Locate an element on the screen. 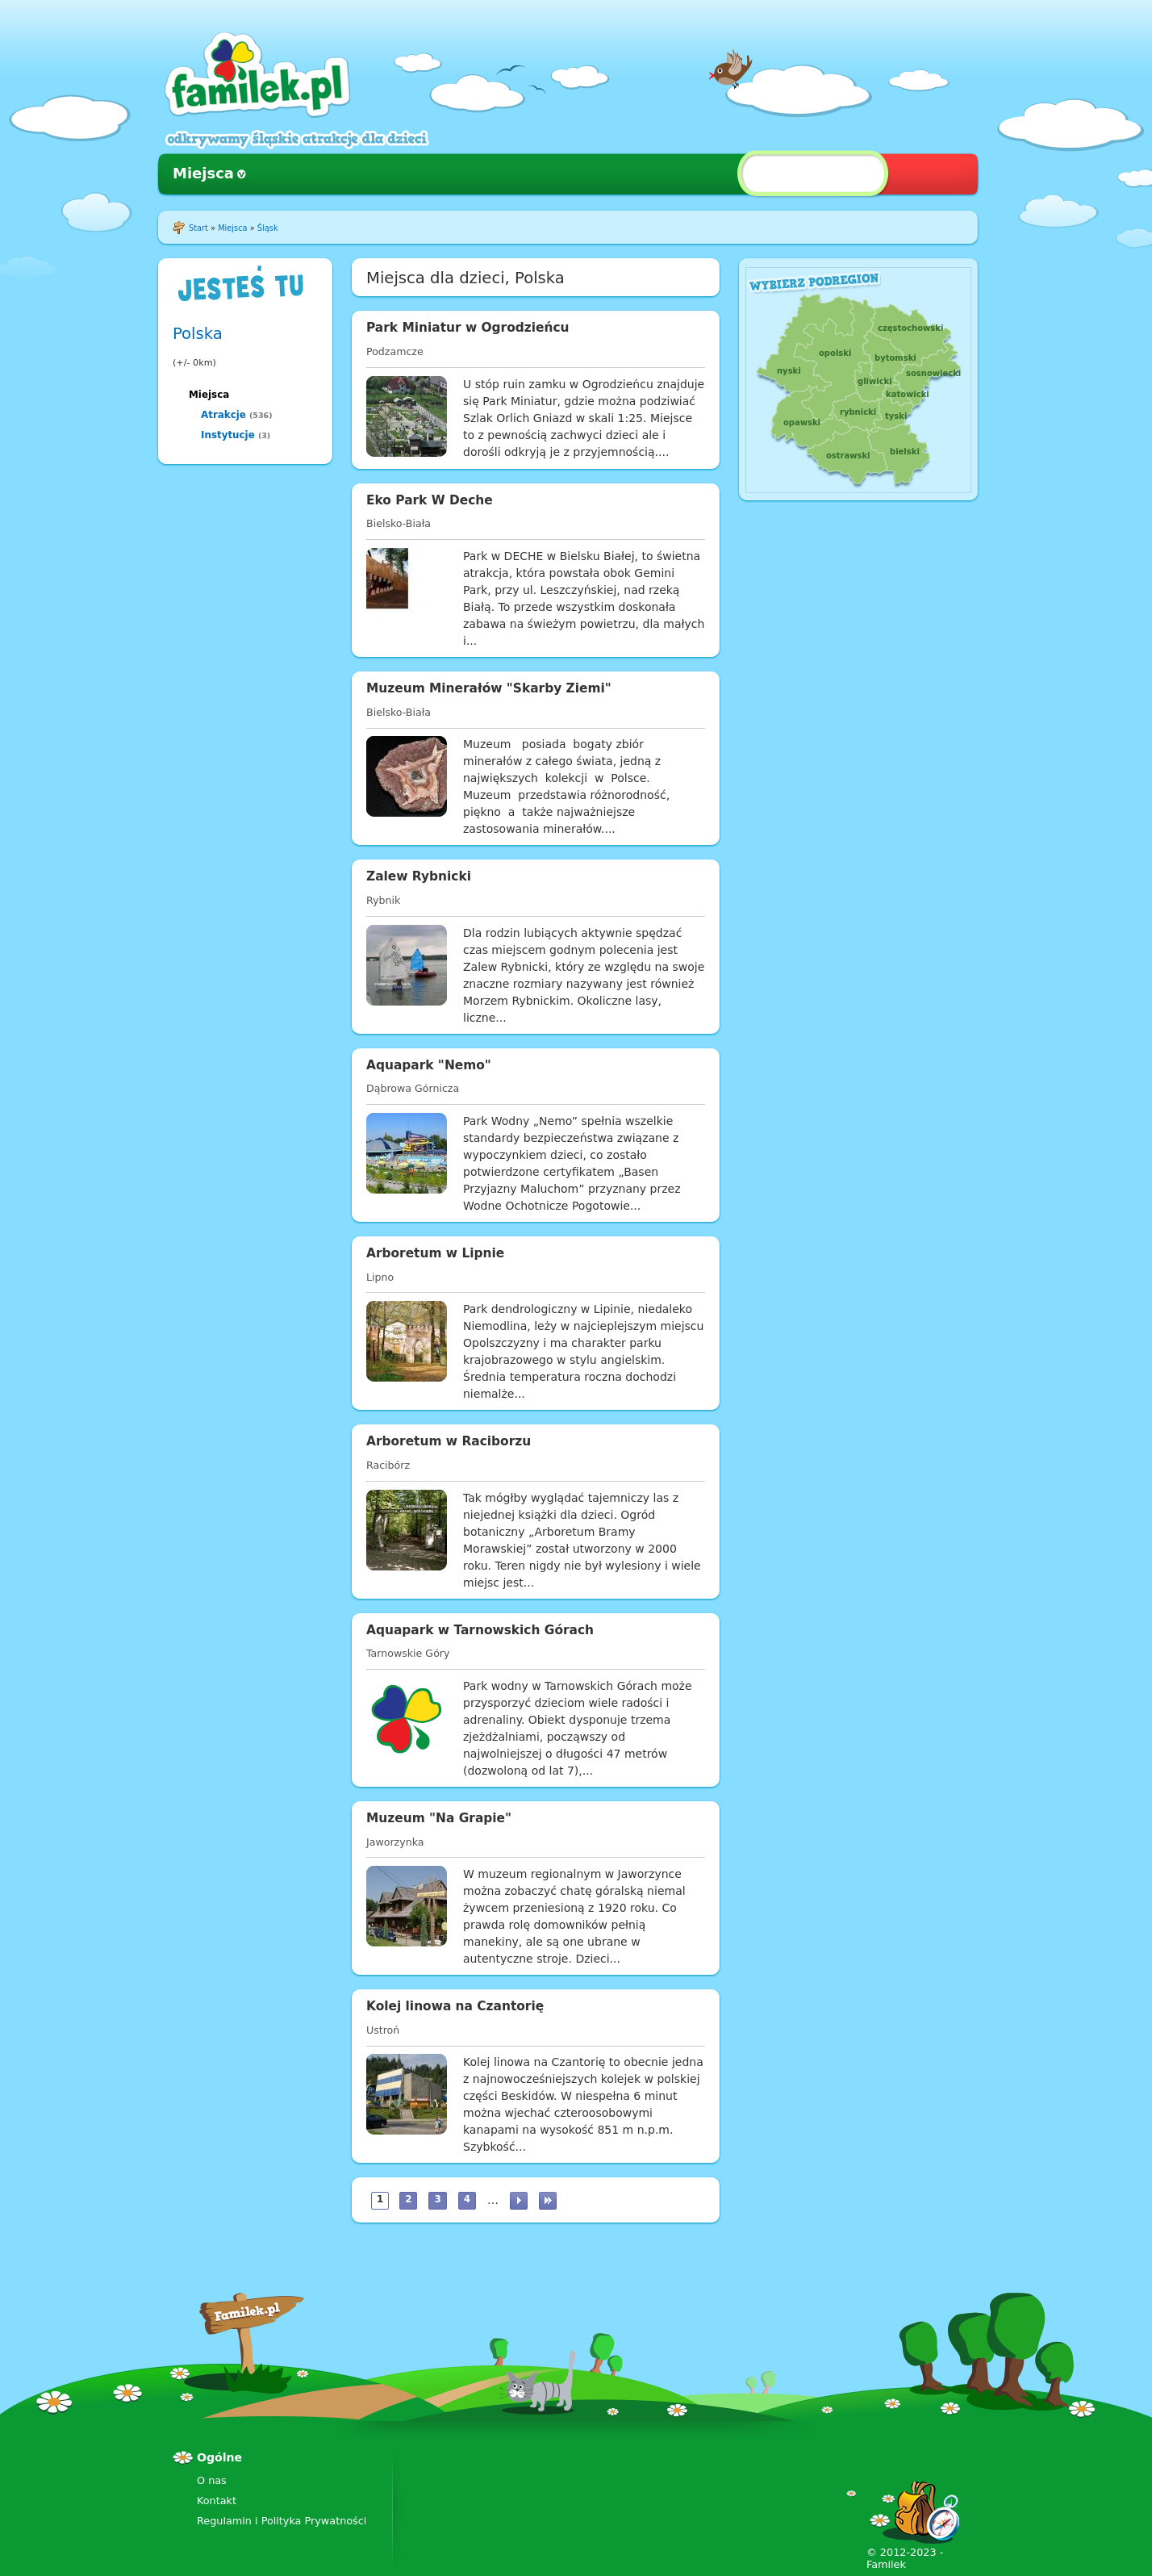 This screenshot has height=2576, width=1152. Aquapark w Tarnowskich Górach is located at coordinates (480, 1630).